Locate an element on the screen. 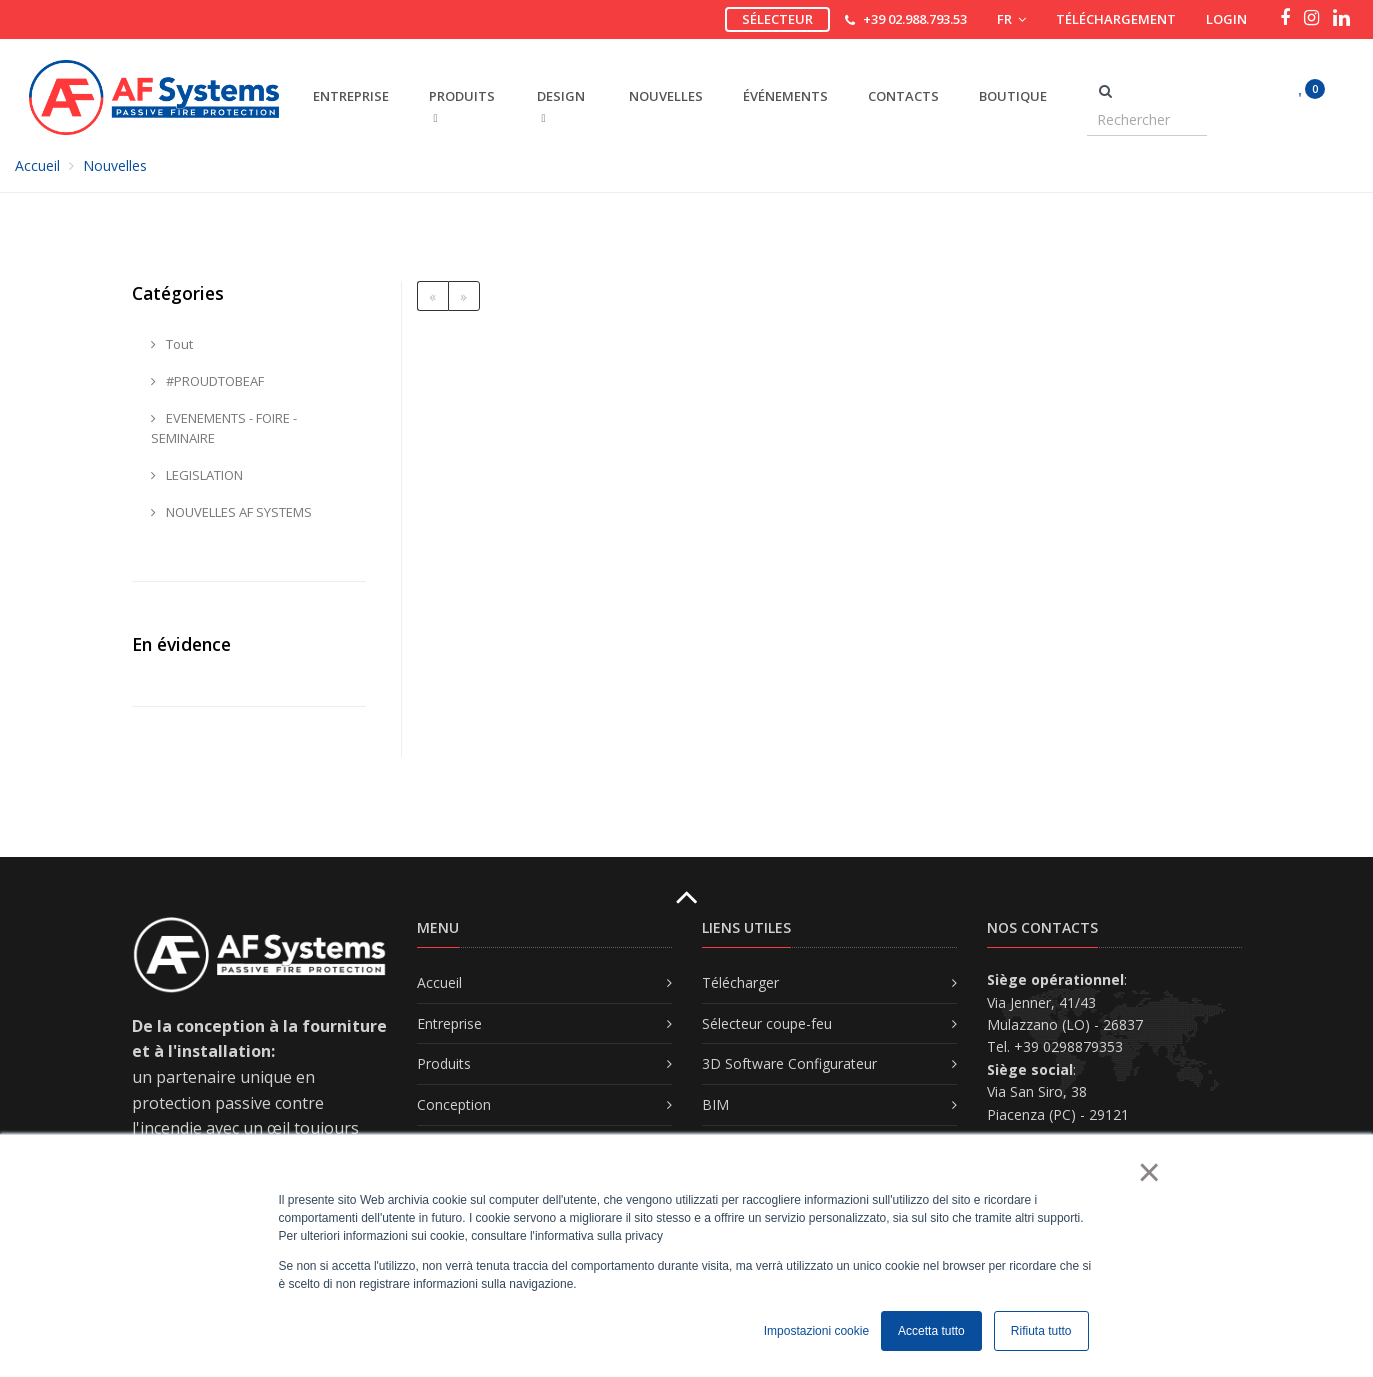 Image resolution: width=1373 pixels, height=1377 pixels. Événements is located at coordinates (785, 96).